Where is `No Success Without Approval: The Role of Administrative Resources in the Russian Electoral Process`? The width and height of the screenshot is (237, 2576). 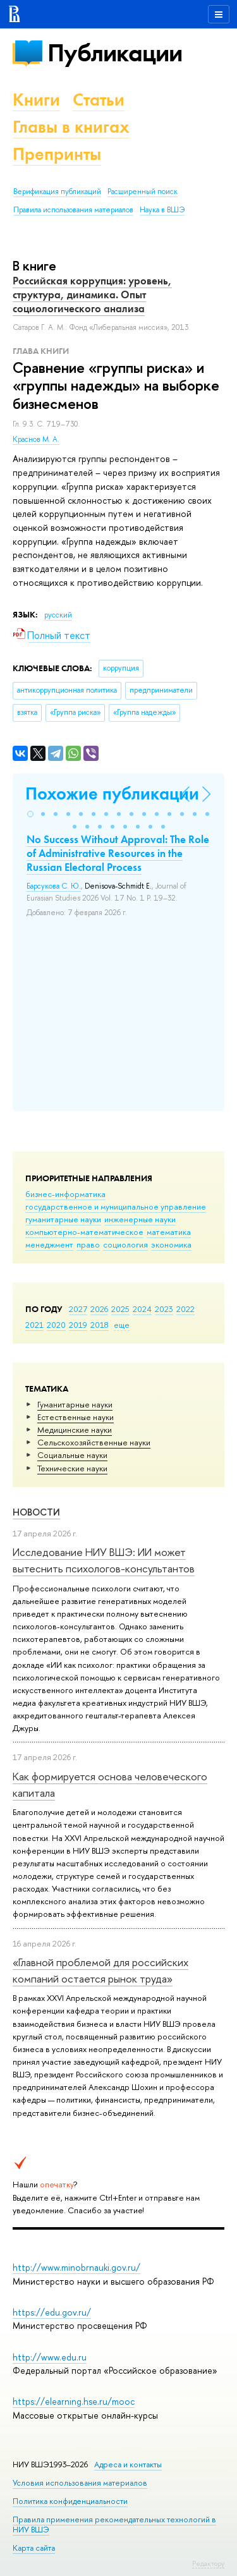 No Success Without Approval: The Role of Administrative Resources in the Russian Electoral Process is located at coordinates (118, 853).